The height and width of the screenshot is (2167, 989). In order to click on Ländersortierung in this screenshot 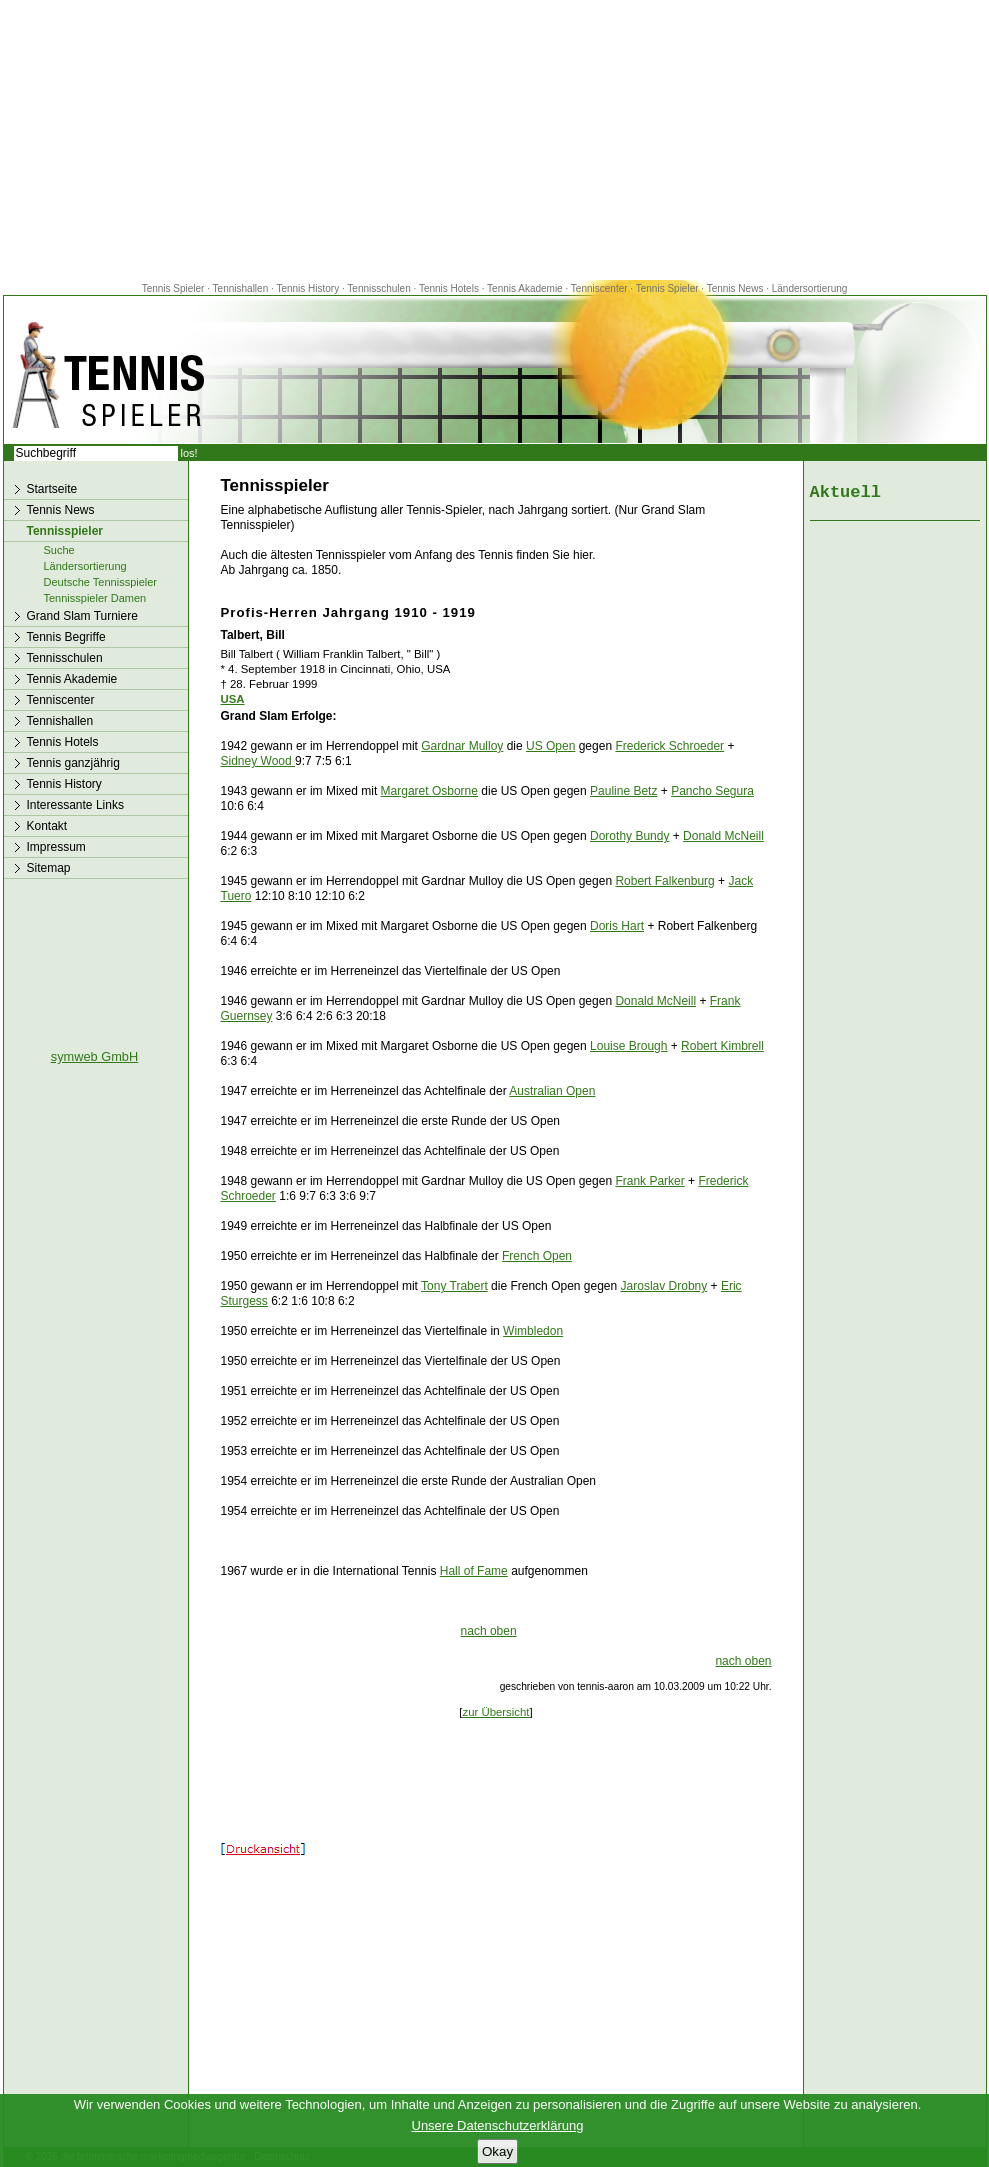, I will do `click(810, 288)`.